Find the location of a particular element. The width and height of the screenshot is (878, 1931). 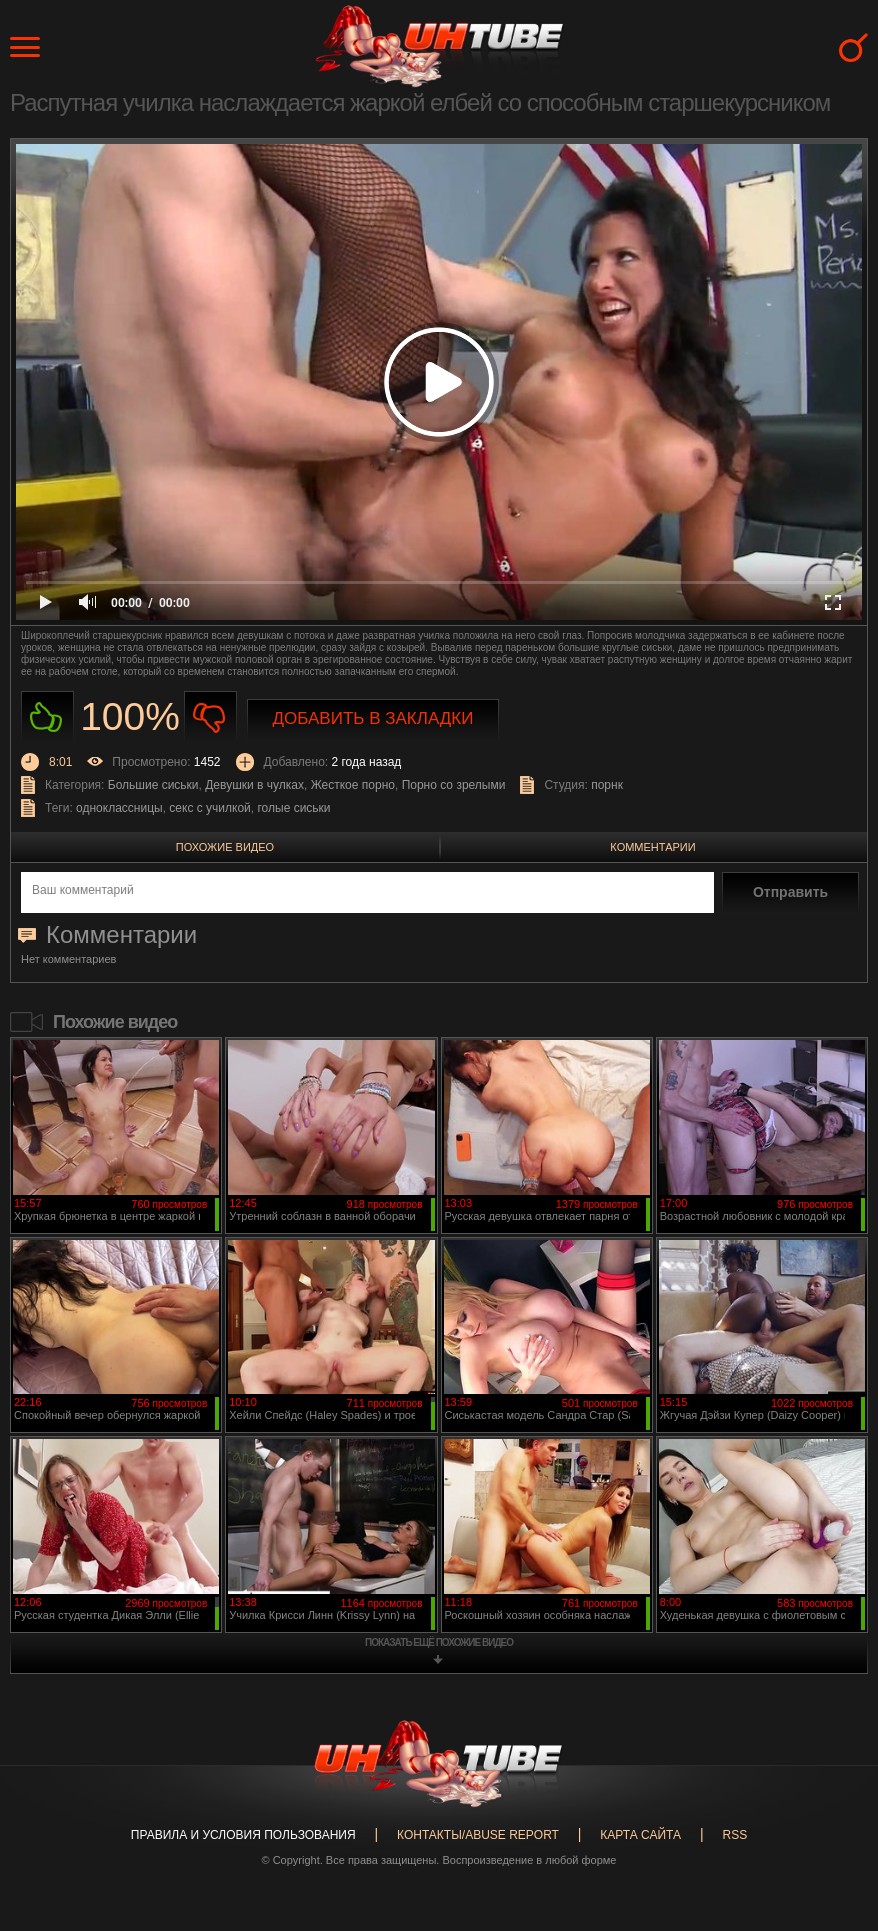

Похожие видео is located at coordinates (225, 847).